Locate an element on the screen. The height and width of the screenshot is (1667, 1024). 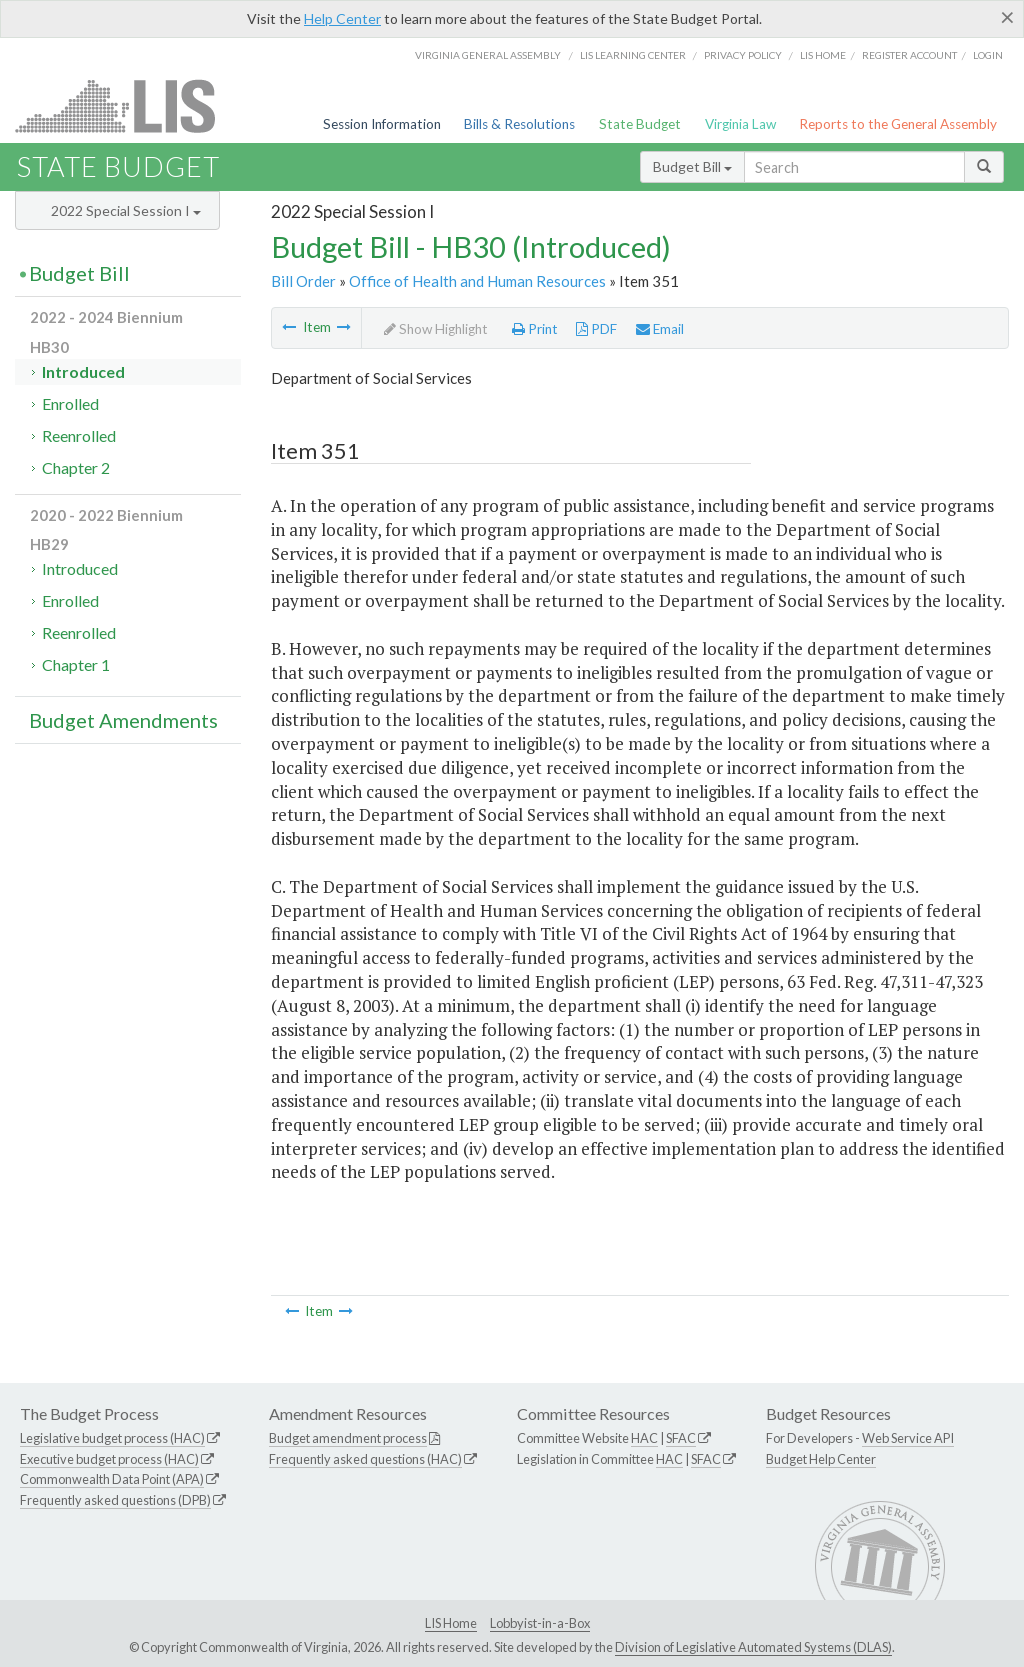
Enrolled is located at coordinates (70, 403).